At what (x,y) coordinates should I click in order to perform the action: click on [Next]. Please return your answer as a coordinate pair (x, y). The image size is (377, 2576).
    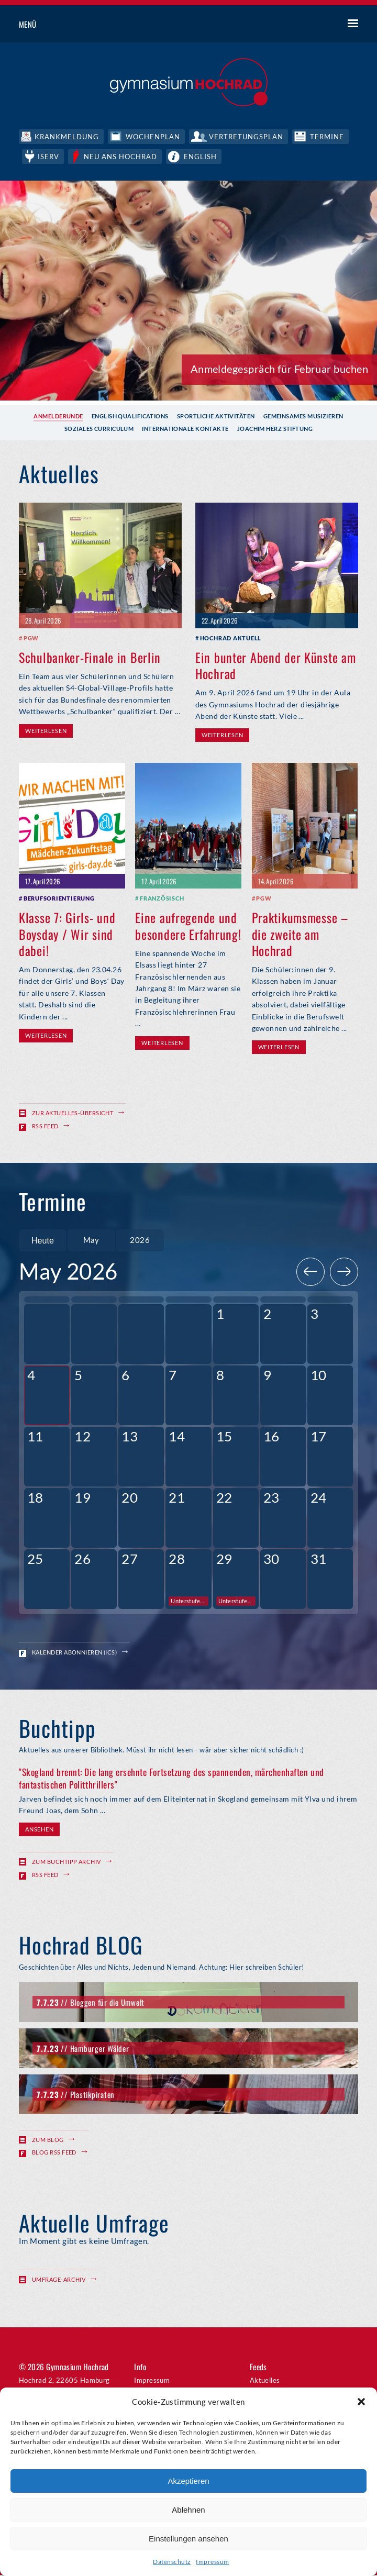
    Looking at the image, I should click on (344, 1273).